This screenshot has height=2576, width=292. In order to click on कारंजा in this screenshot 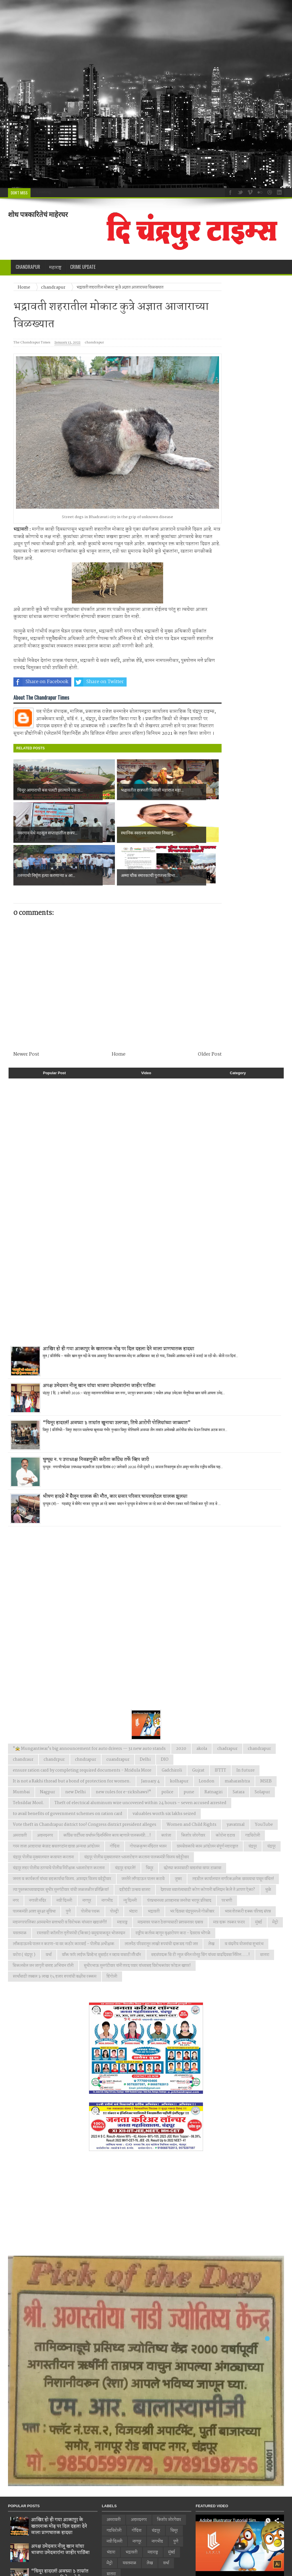, I will do `click(166, 1792)`.